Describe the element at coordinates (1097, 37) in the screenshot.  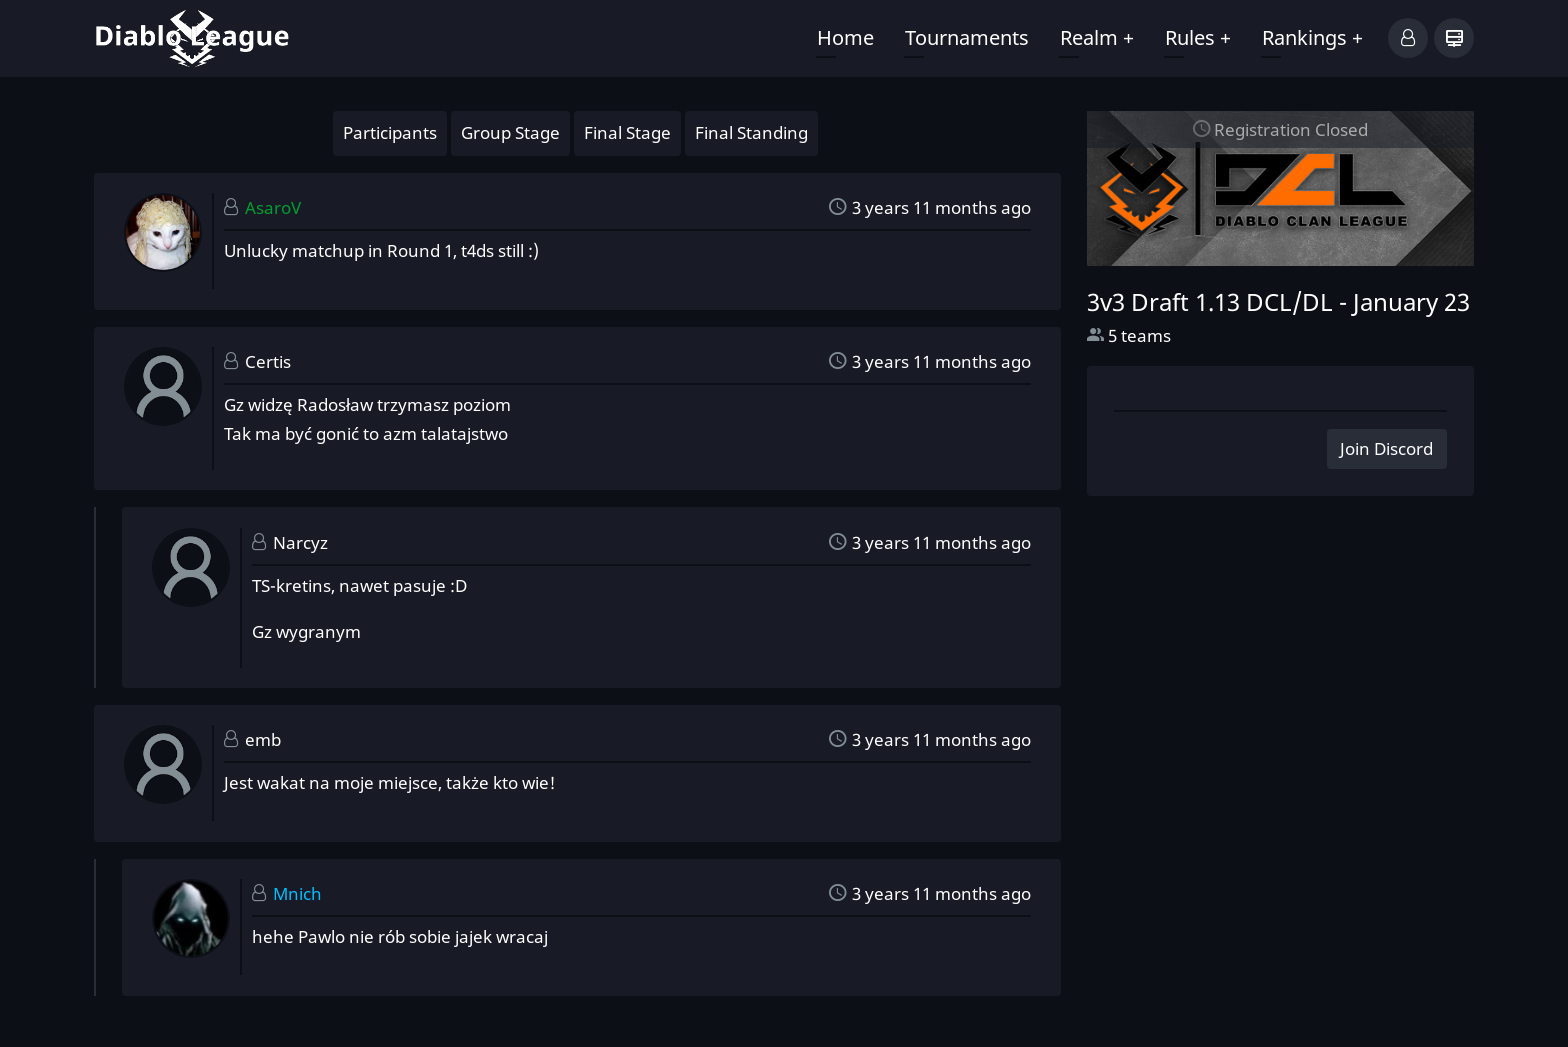
I see `Realm` at that location.